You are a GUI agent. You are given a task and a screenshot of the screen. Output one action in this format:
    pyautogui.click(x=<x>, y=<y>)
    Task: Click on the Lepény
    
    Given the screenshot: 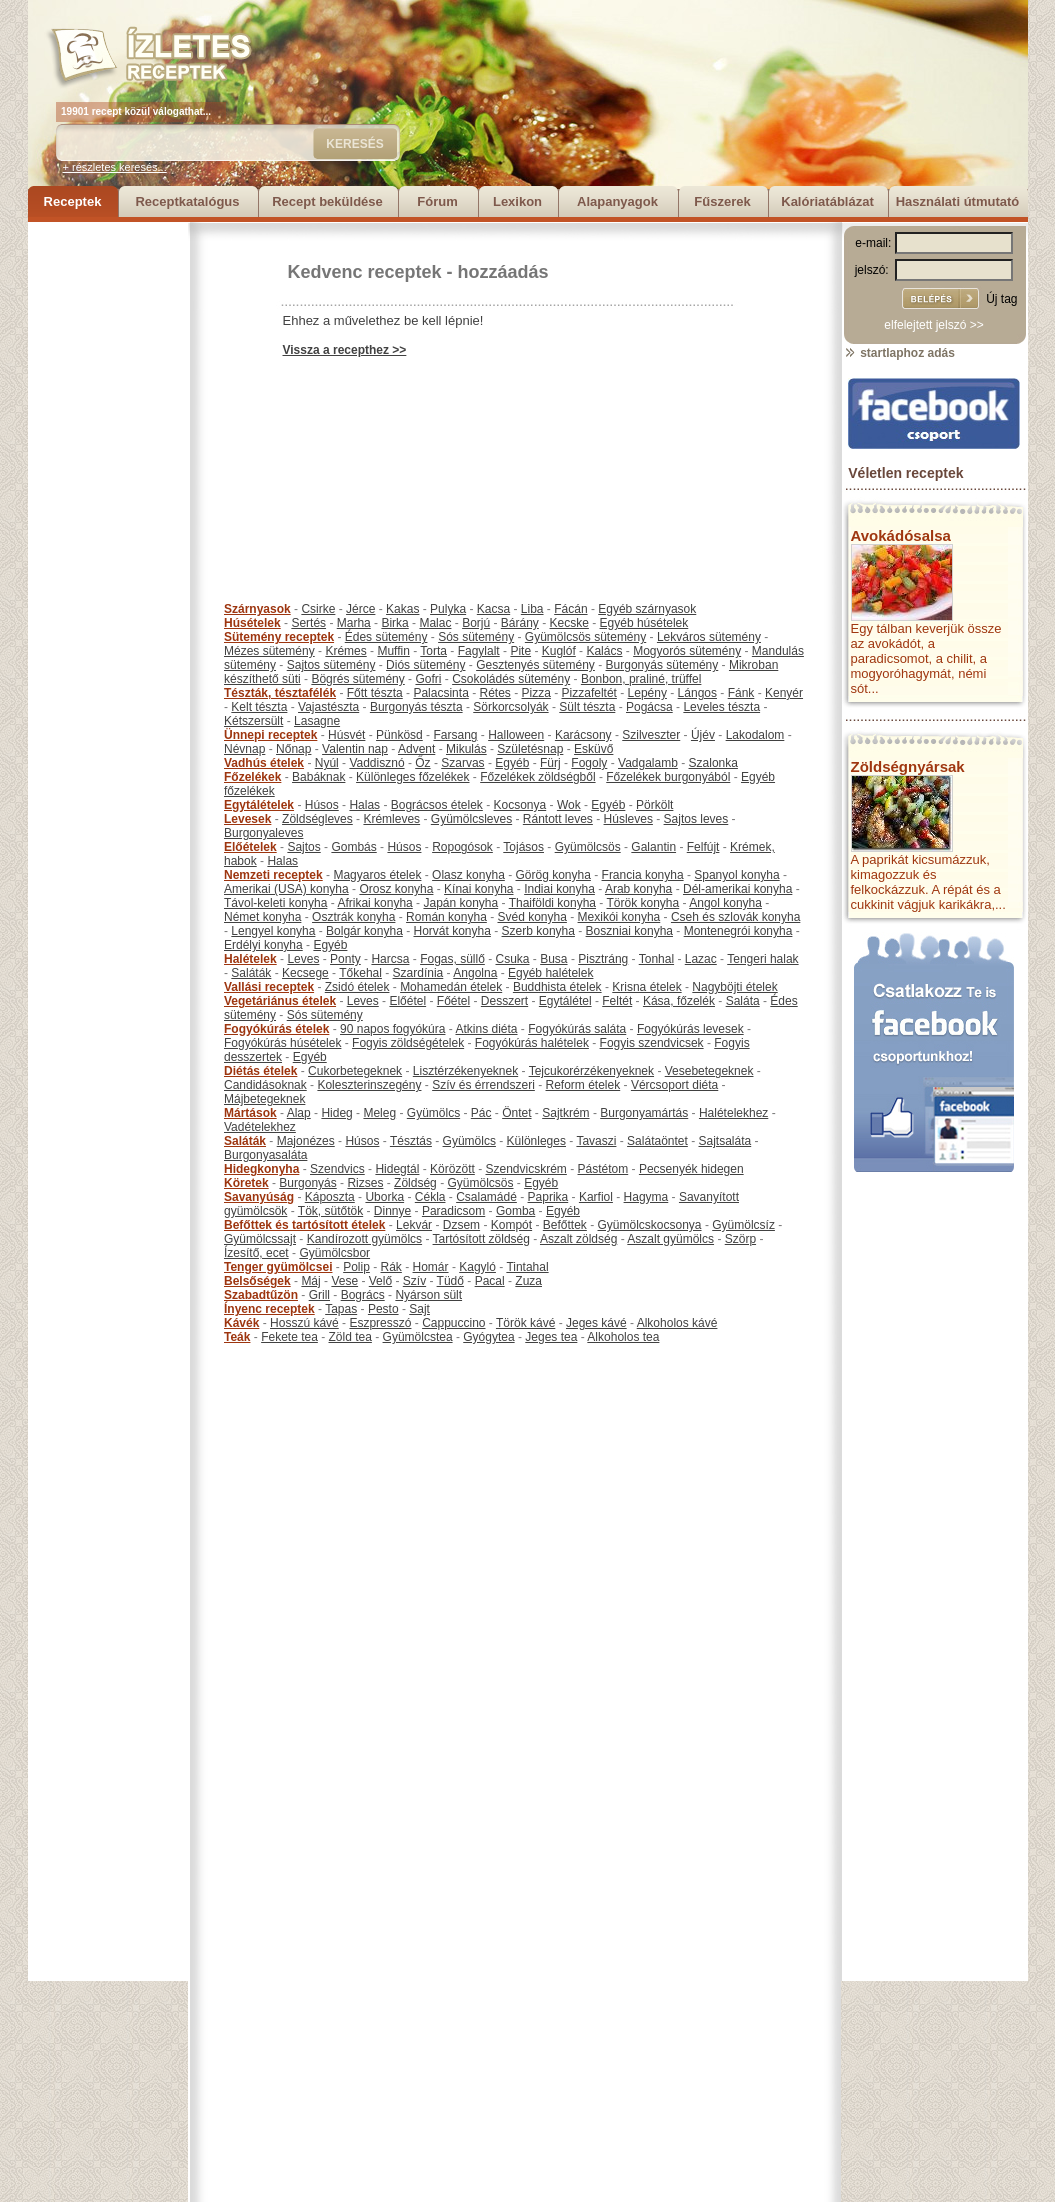 What is the action you would take?
    pyautogui.click(x=647, y=693)
    